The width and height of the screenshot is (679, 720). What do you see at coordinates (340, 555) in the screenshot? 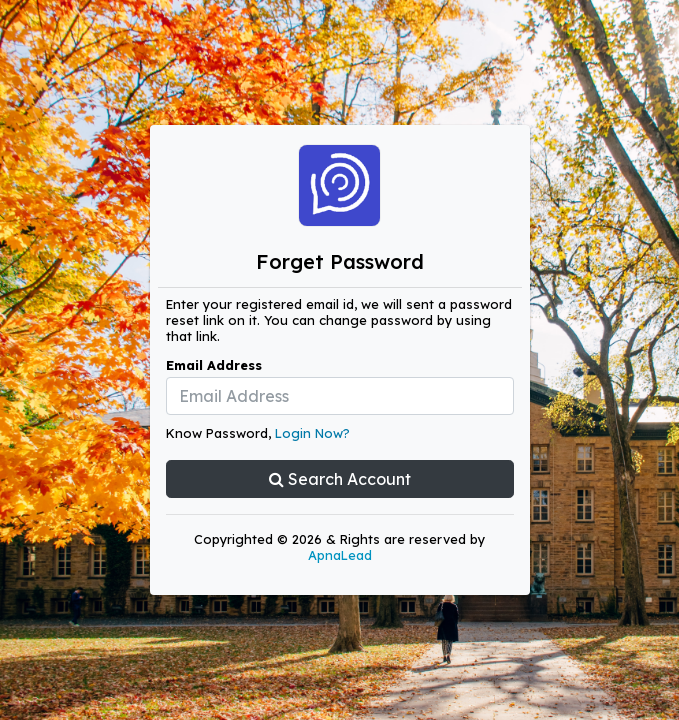
I see `ApnaLead` at bounding box center [340, 555].